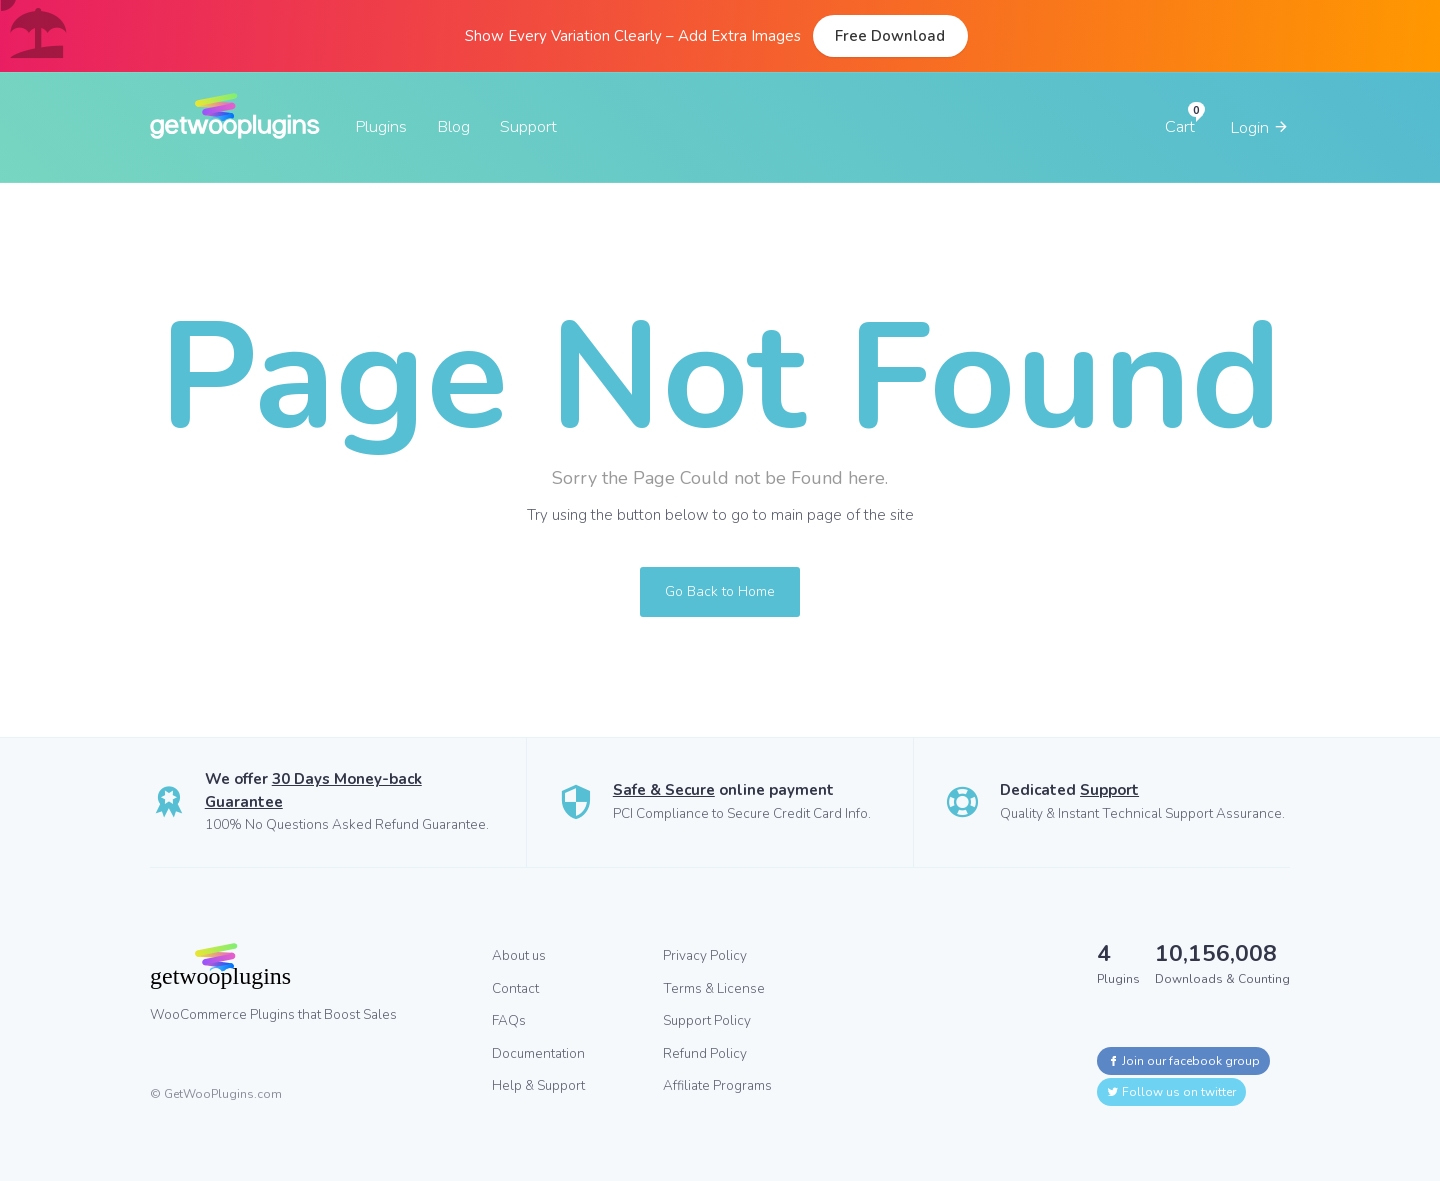 The width and height of the screenshot is (1440, 1181). What do you see at coordinates (519, 955) in the screenshot?
I see `About us` at bounding box center [519, 955].